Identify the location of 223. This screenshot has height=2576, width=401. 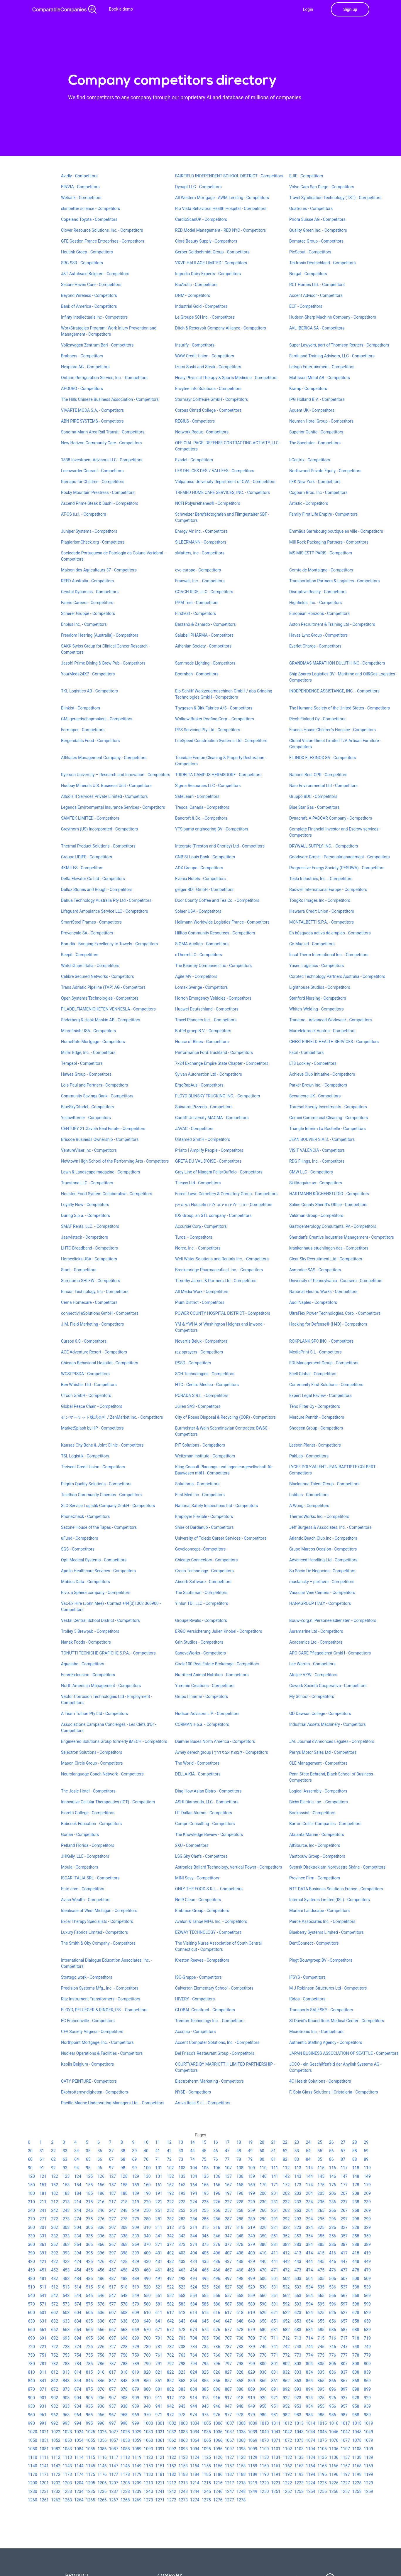
(182, 2202).